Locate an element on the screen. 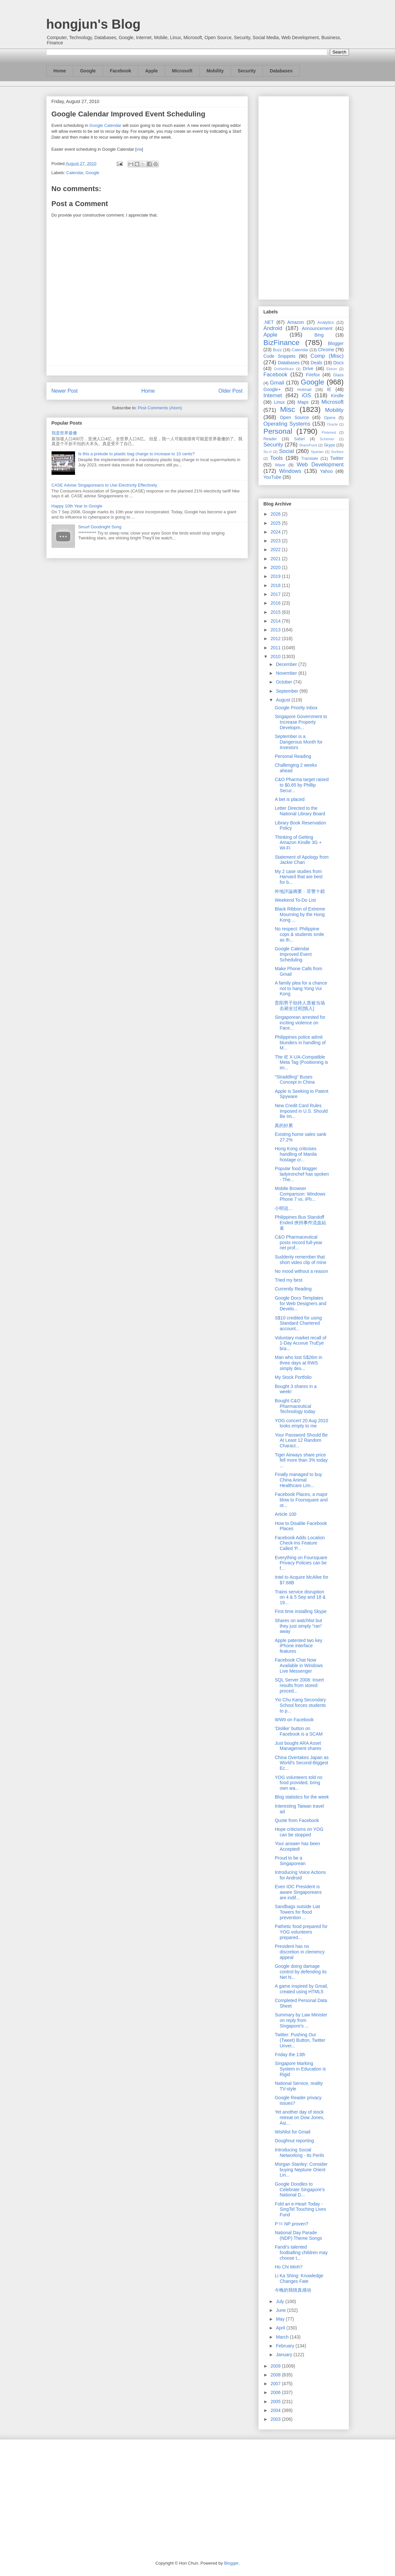  hongjun's Blog is located at coordinates (93, 24).